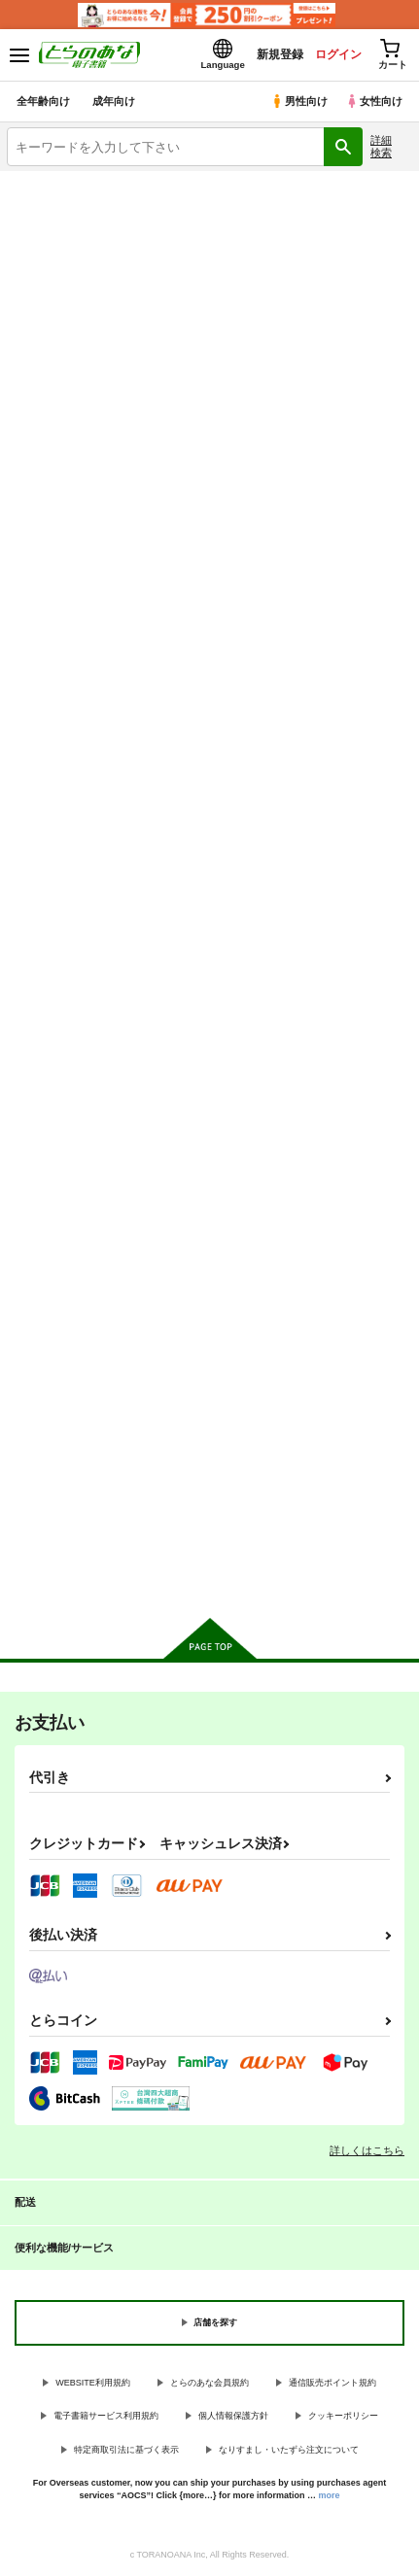  What do you see at coordinates (113, 101) in the screenshot?
I see `成年向け` at bounding box center [113, 101].